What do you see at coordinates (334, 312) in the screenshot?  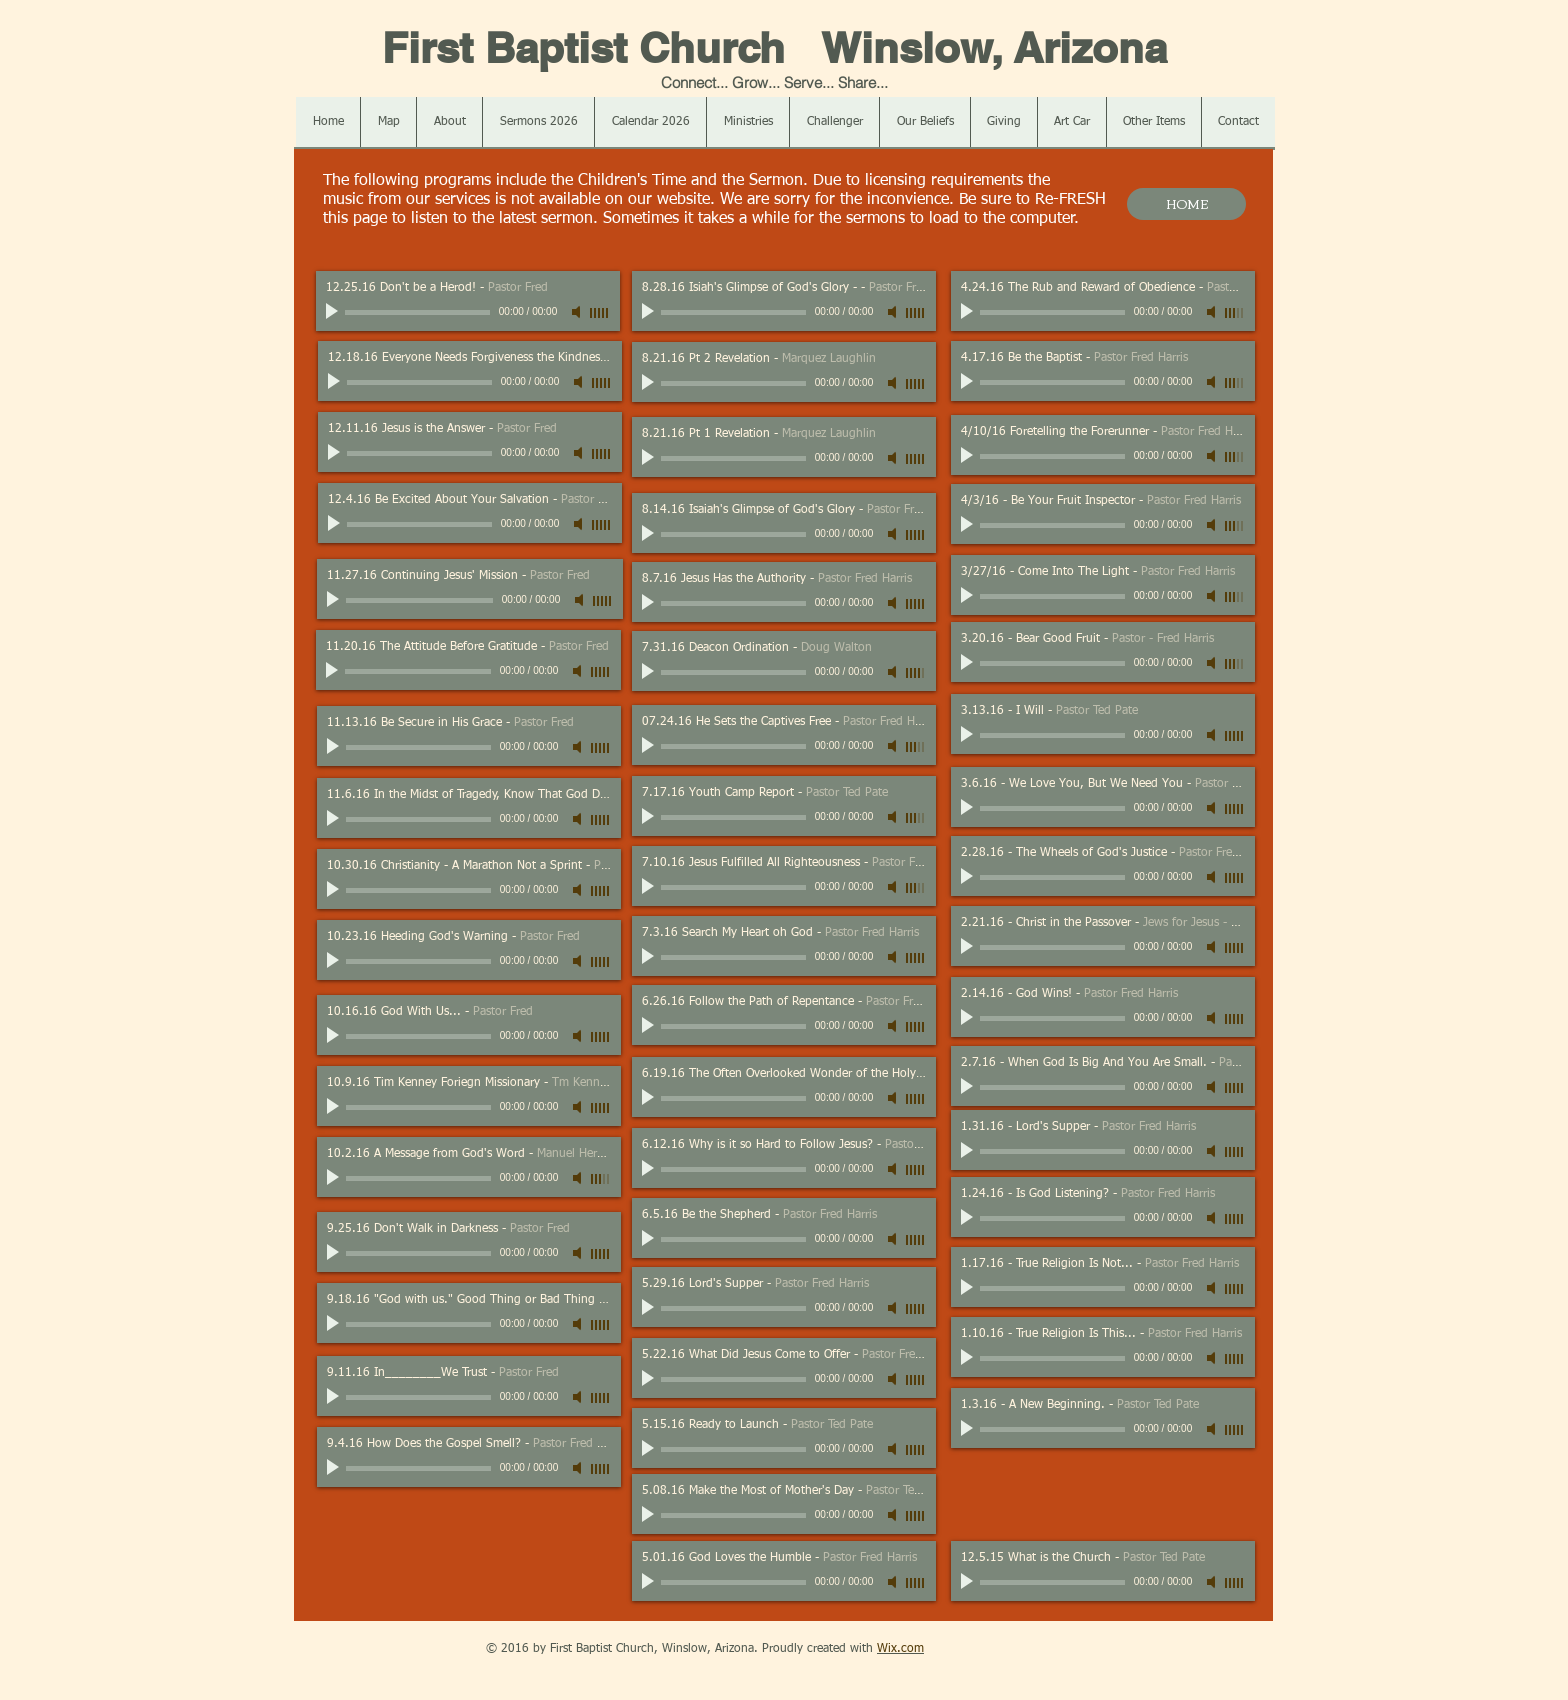 I see `[Play]` at bounding box center [334, 312].